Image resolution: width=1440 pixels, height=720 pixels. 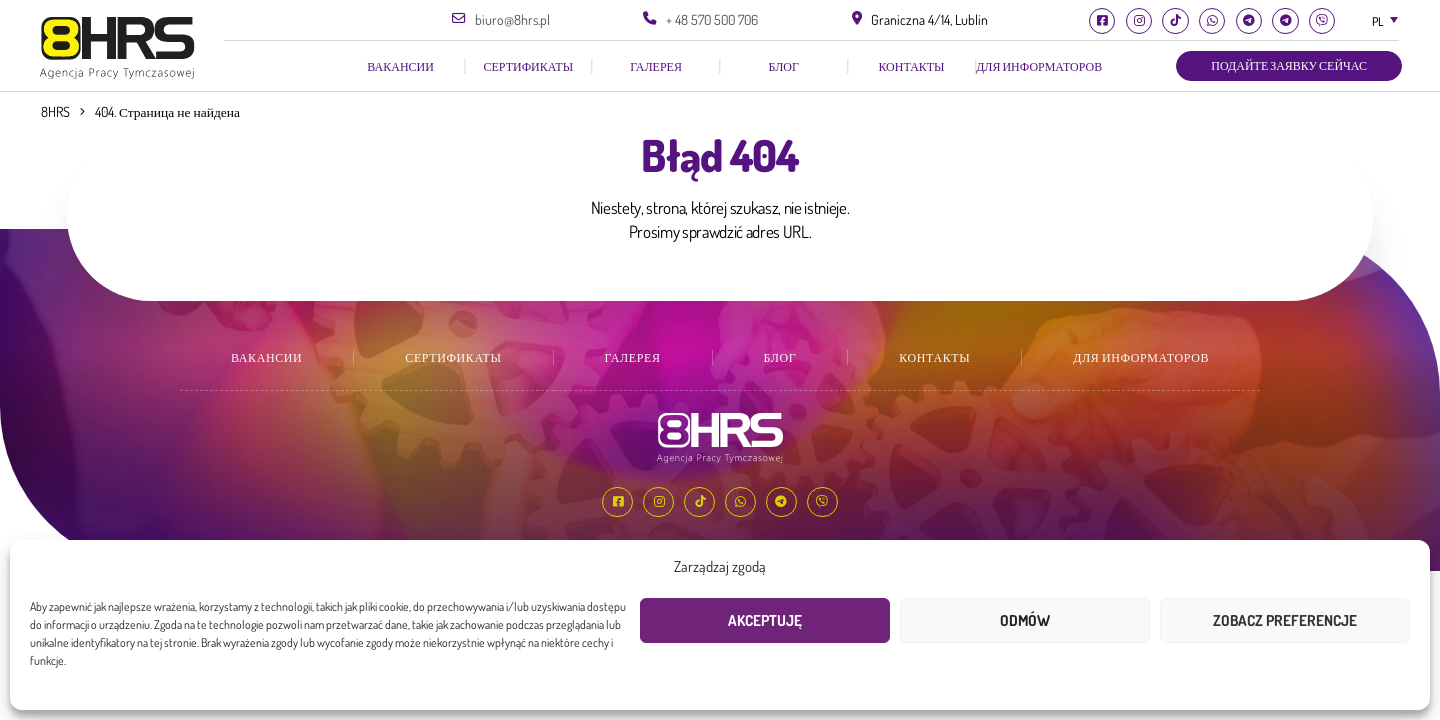 What do you see at coordinates (1378, 21) in the screenshot?
I see `PL [textbox]` at bounding box center [1378, 21].